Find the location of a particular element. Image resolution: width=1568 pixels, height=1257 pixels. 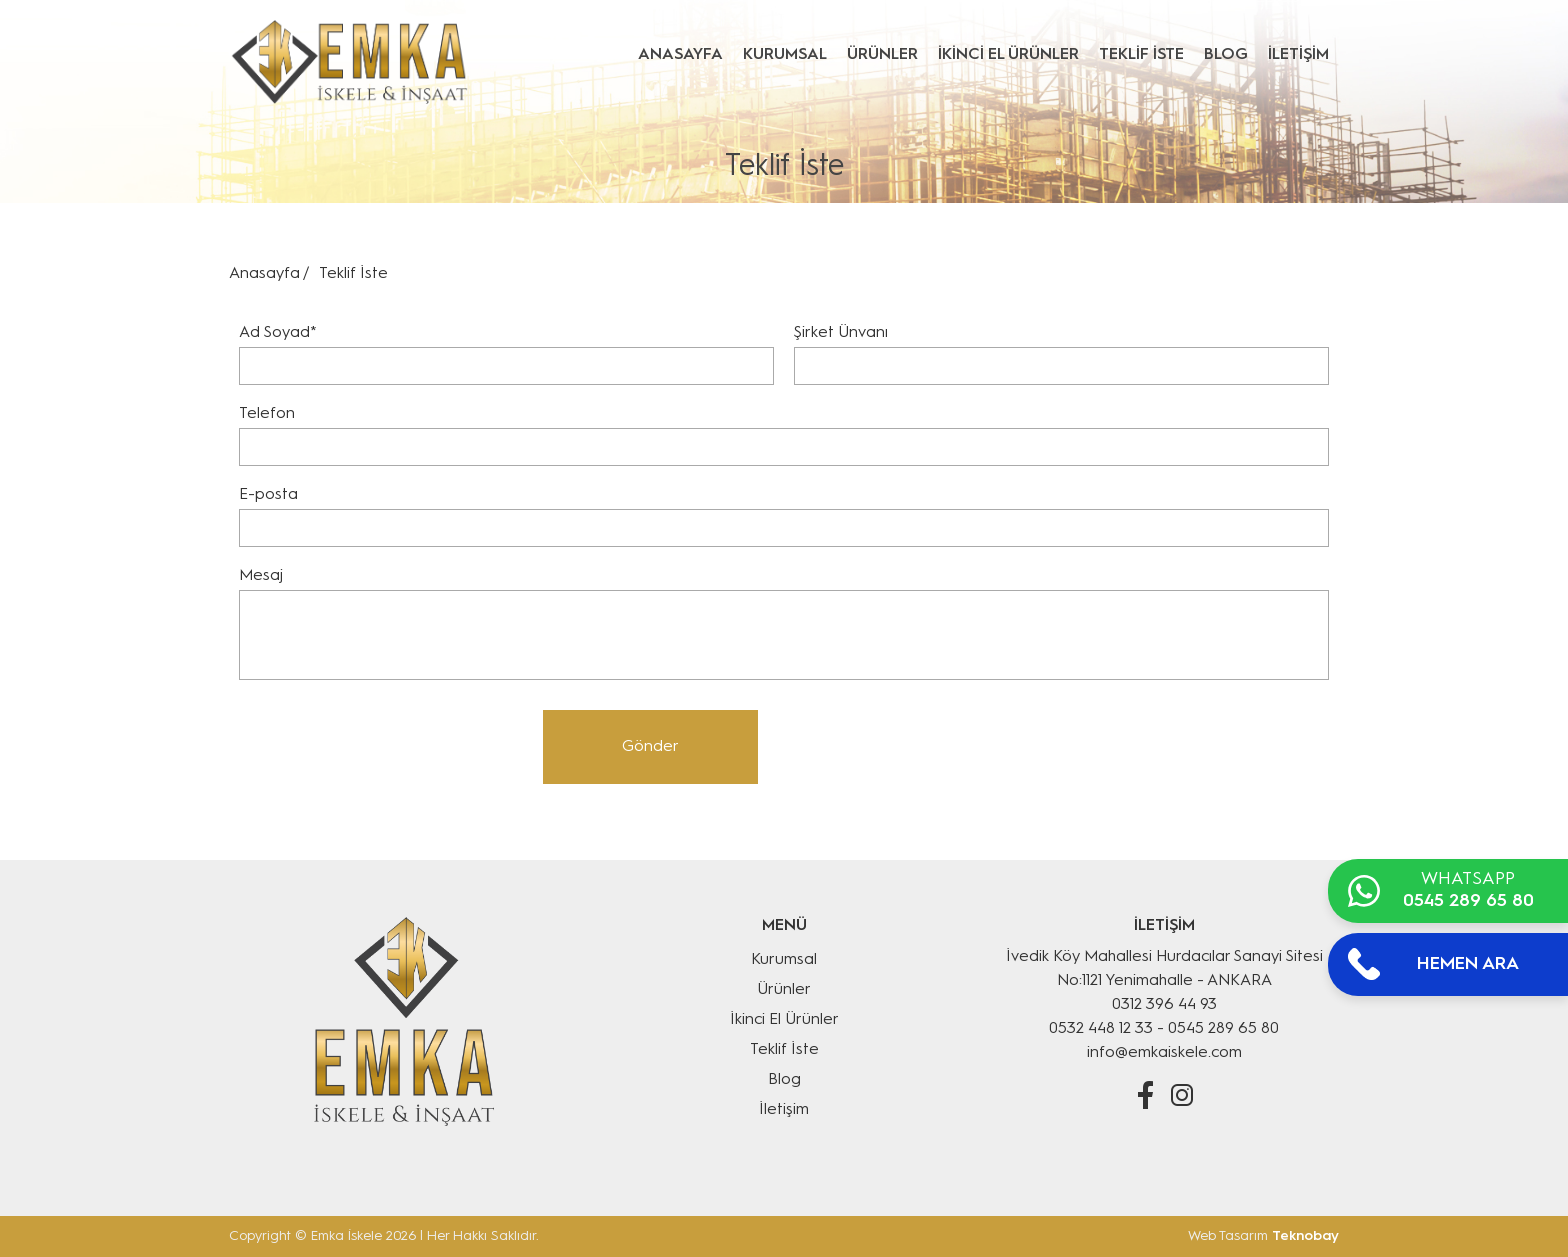

Anasayfa is located at coordinates (264, 274).